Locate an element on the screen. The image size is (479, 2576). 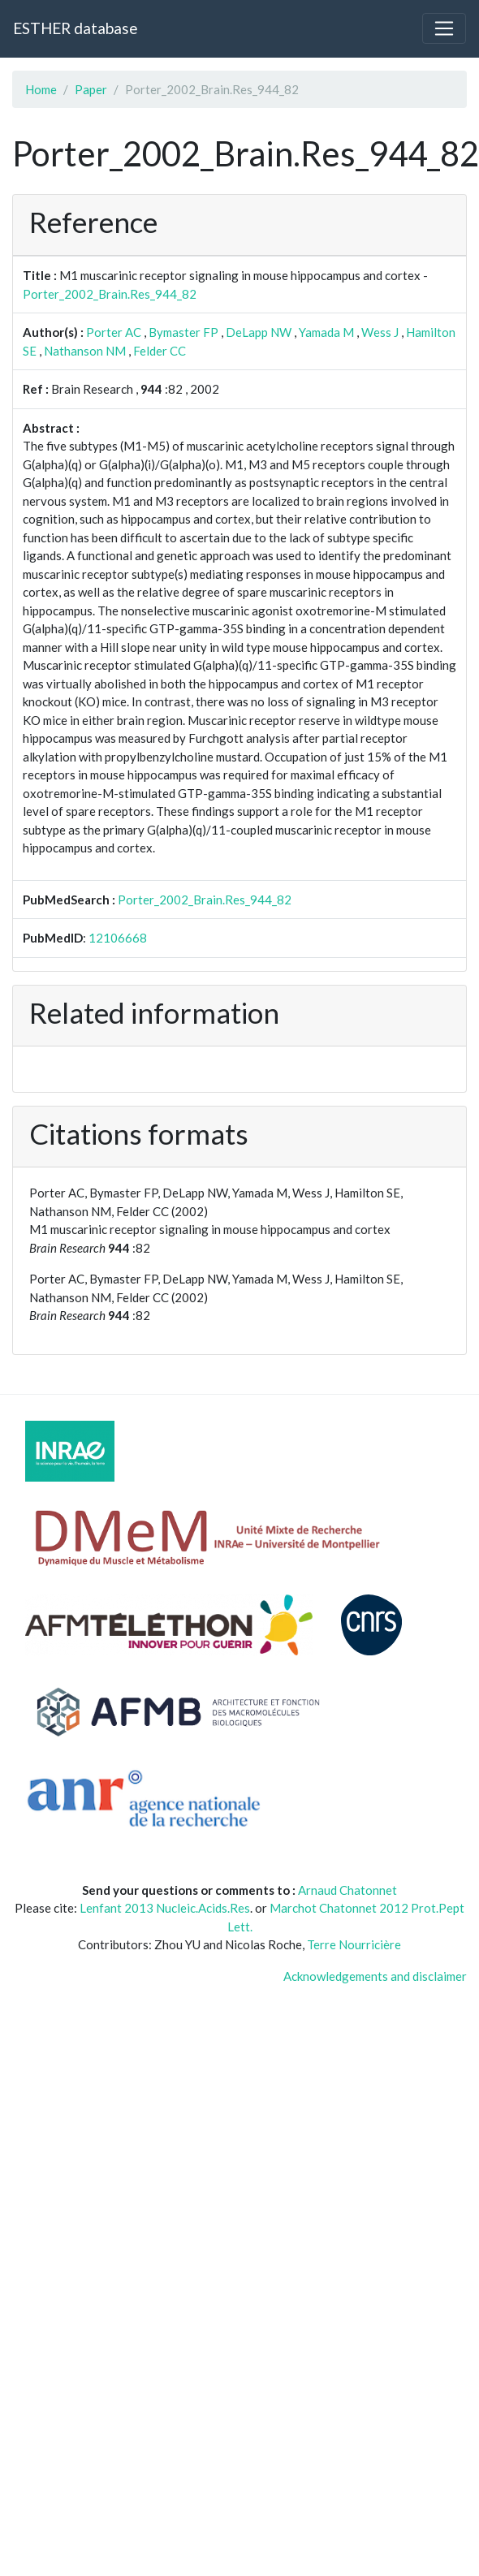
Wess J is located at coordinates (380, 332).